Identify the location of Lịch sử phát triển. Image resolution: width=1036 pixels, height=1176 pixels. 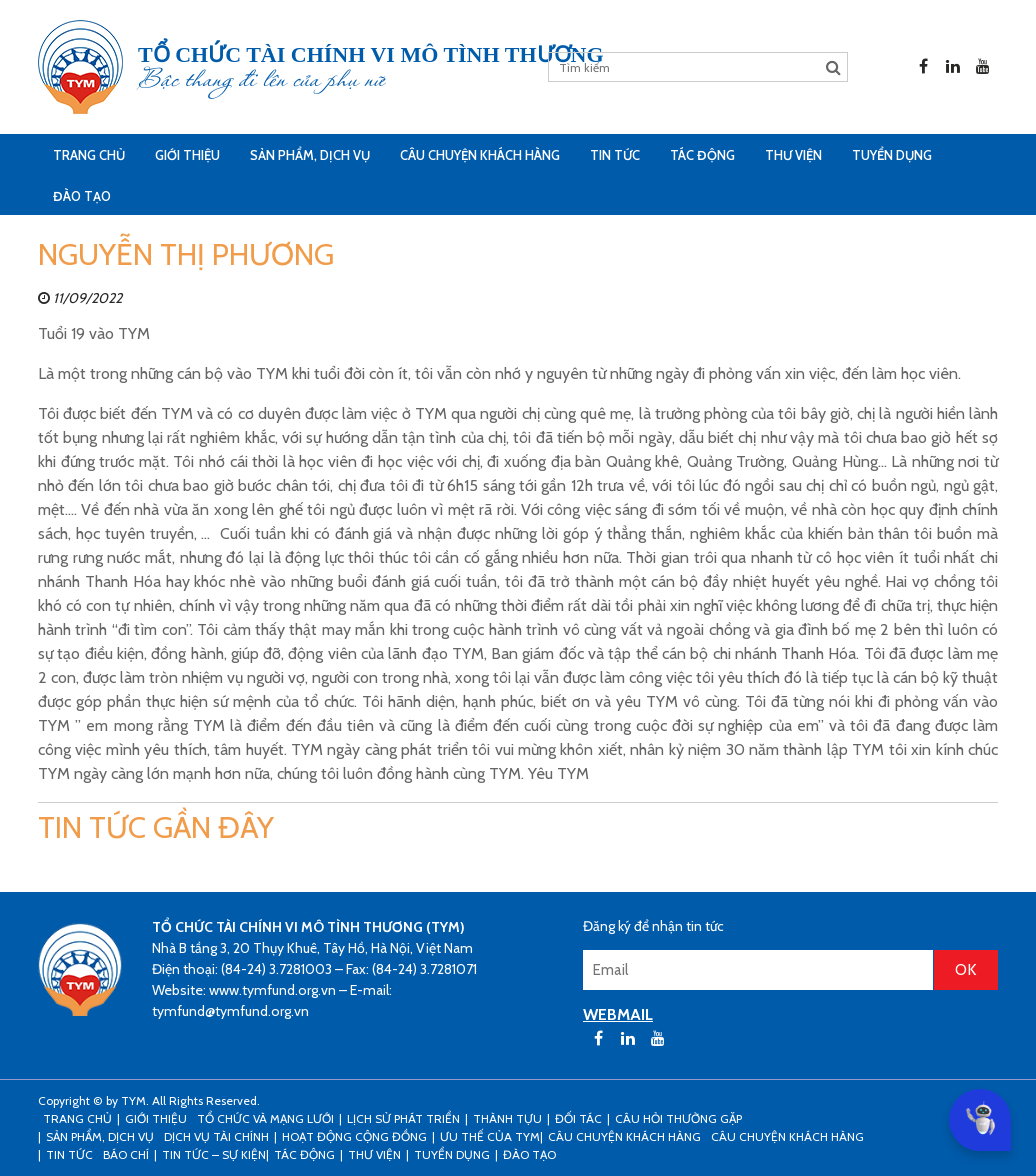
(403, 1118).